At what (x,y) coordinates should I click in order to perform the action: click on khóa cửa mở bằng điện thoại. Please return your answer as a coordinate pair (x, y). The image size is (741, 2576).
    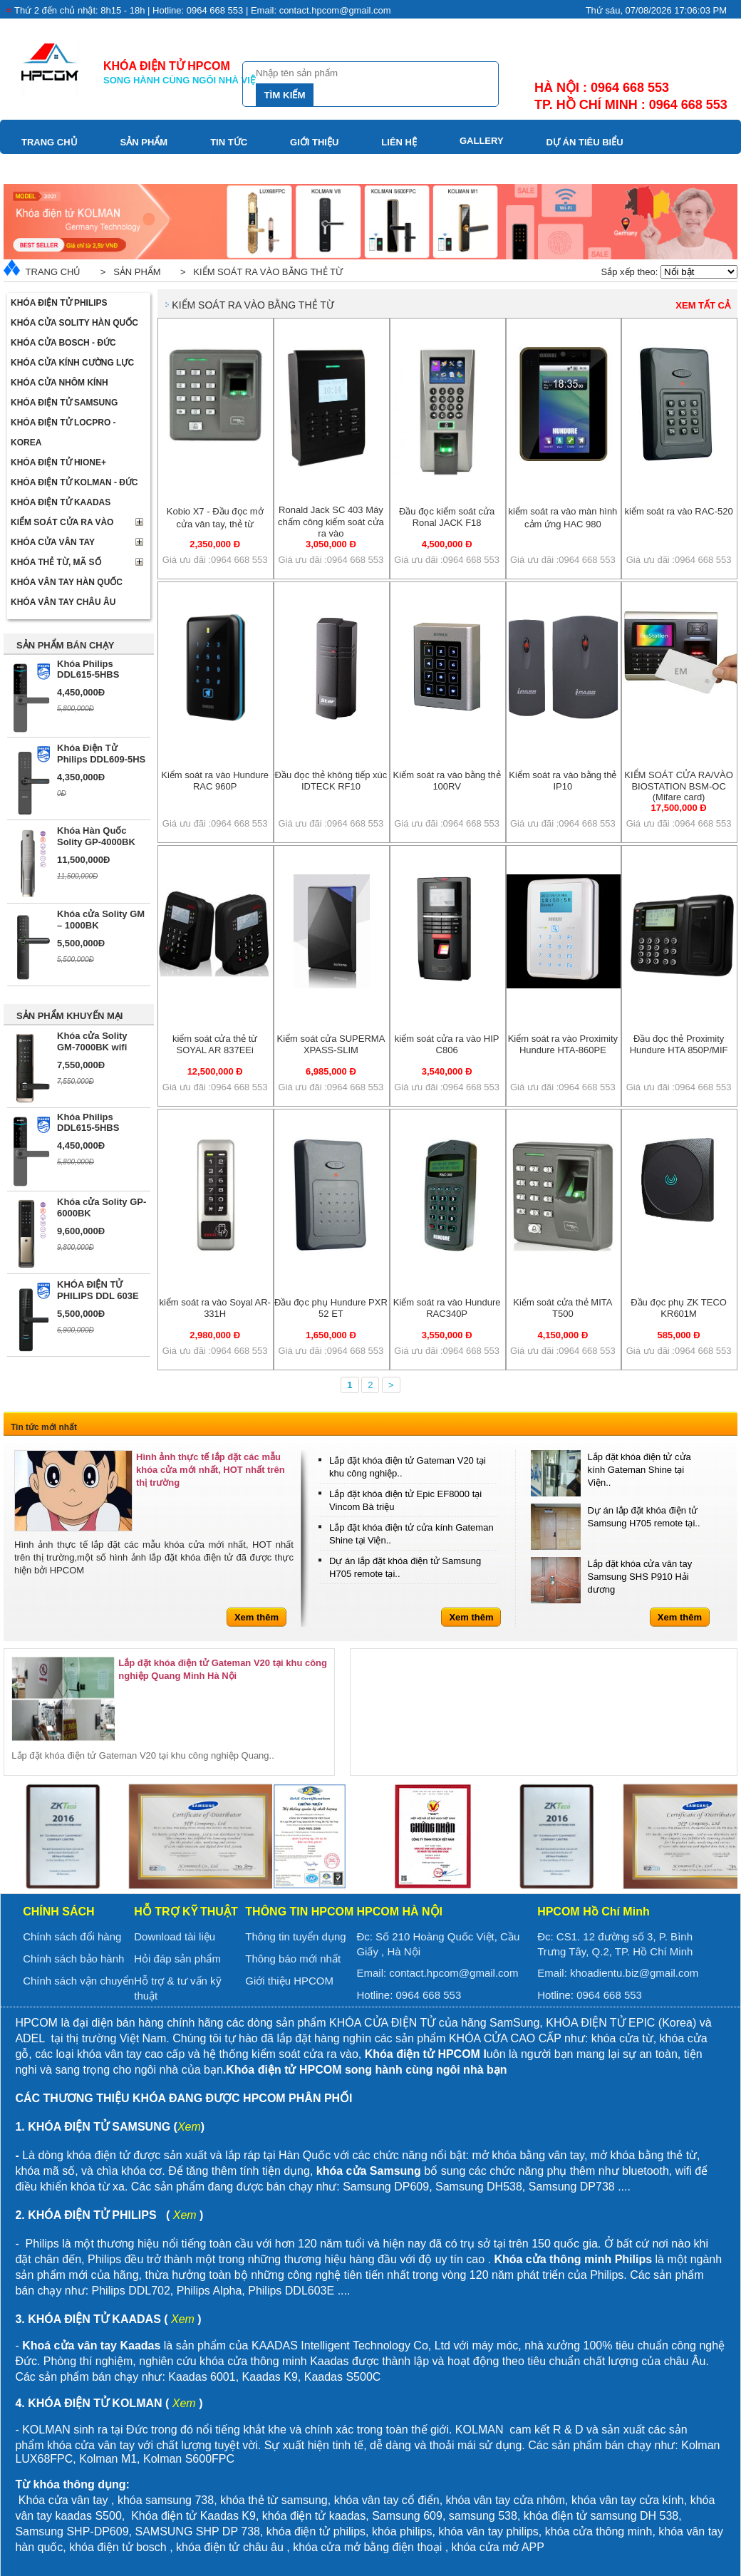
    Looking at the image, I should click on (367, 2547).